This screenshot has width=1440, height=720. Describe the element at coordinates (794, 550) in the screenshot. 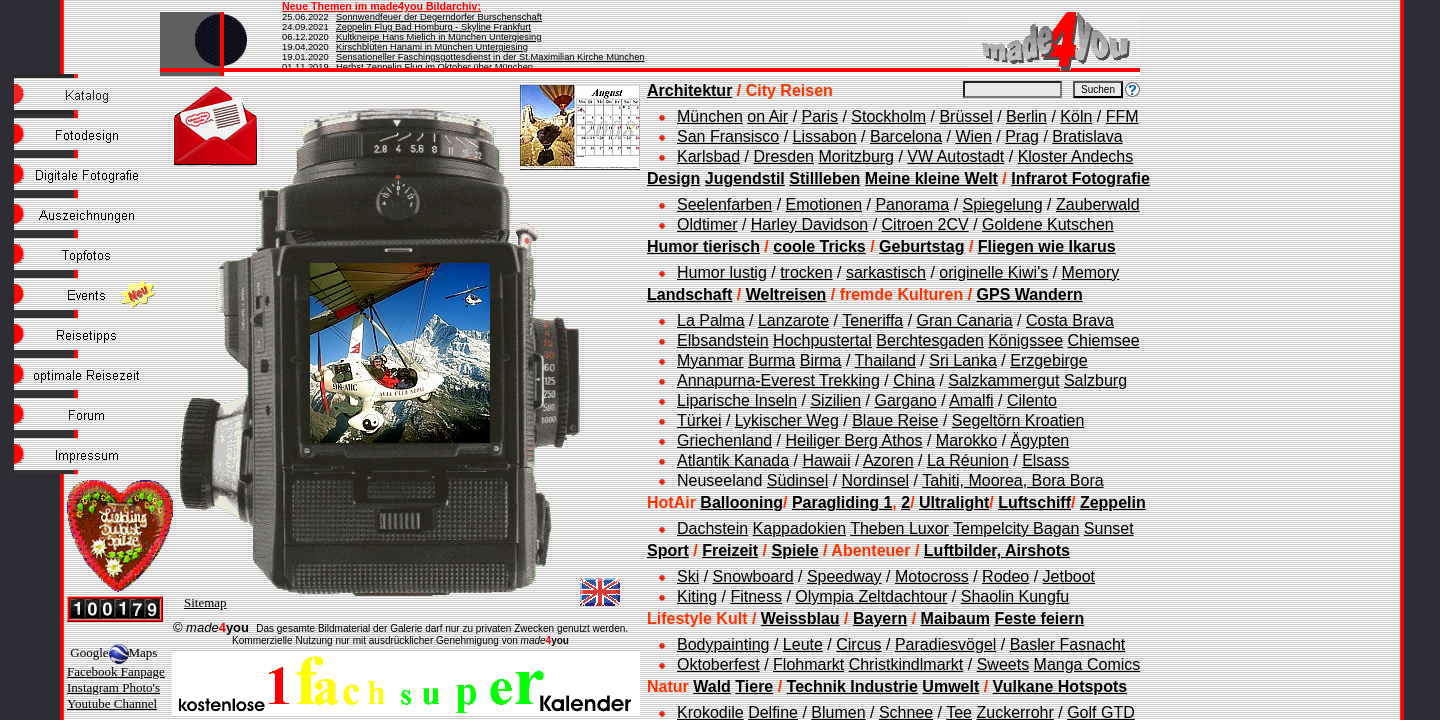

I see `Spiele` at that location.